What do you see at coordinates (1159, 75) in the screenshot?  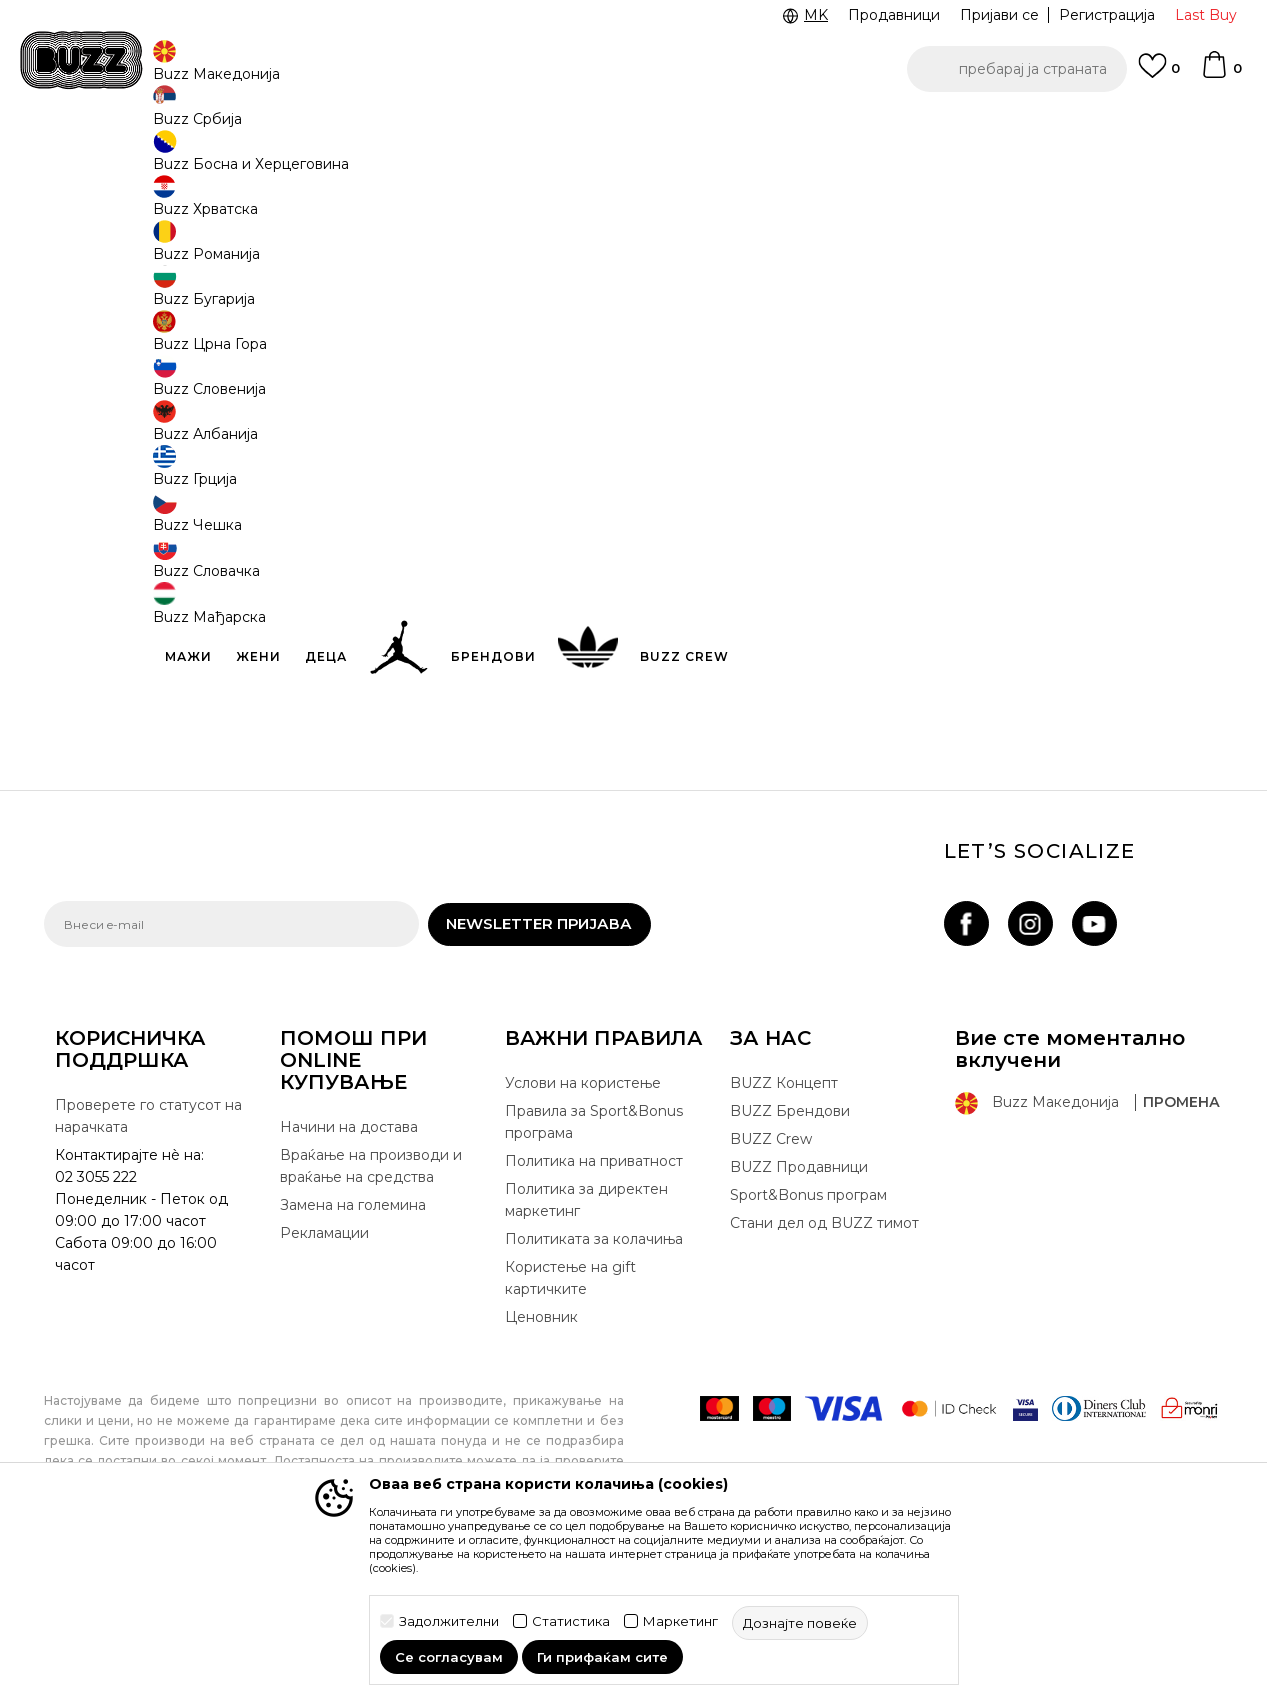 I see `[Omiljeno]` at bounding box center [1159, 75].